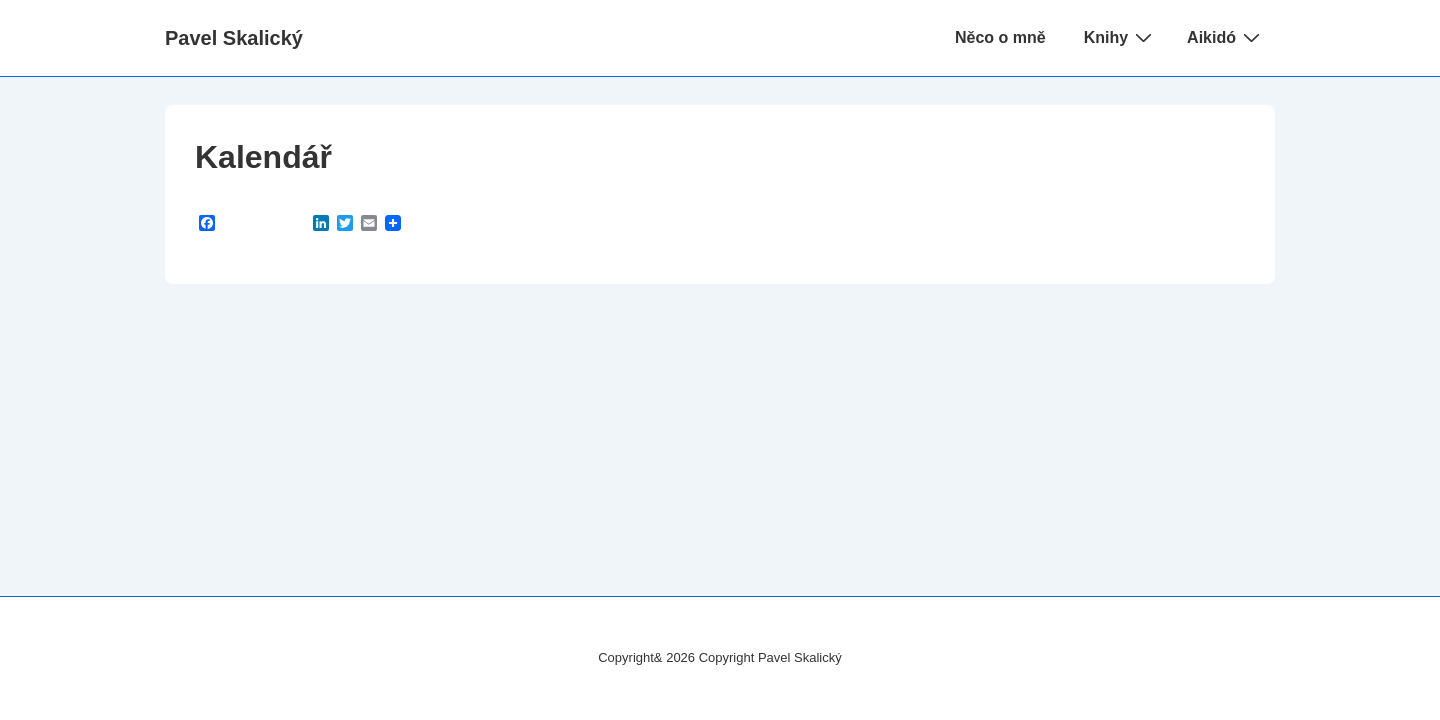 This screenshot has height=720, width=1440. Describe the element at coordinates (1226, 37) in the screenshot. I see `Aikidó` at that location.